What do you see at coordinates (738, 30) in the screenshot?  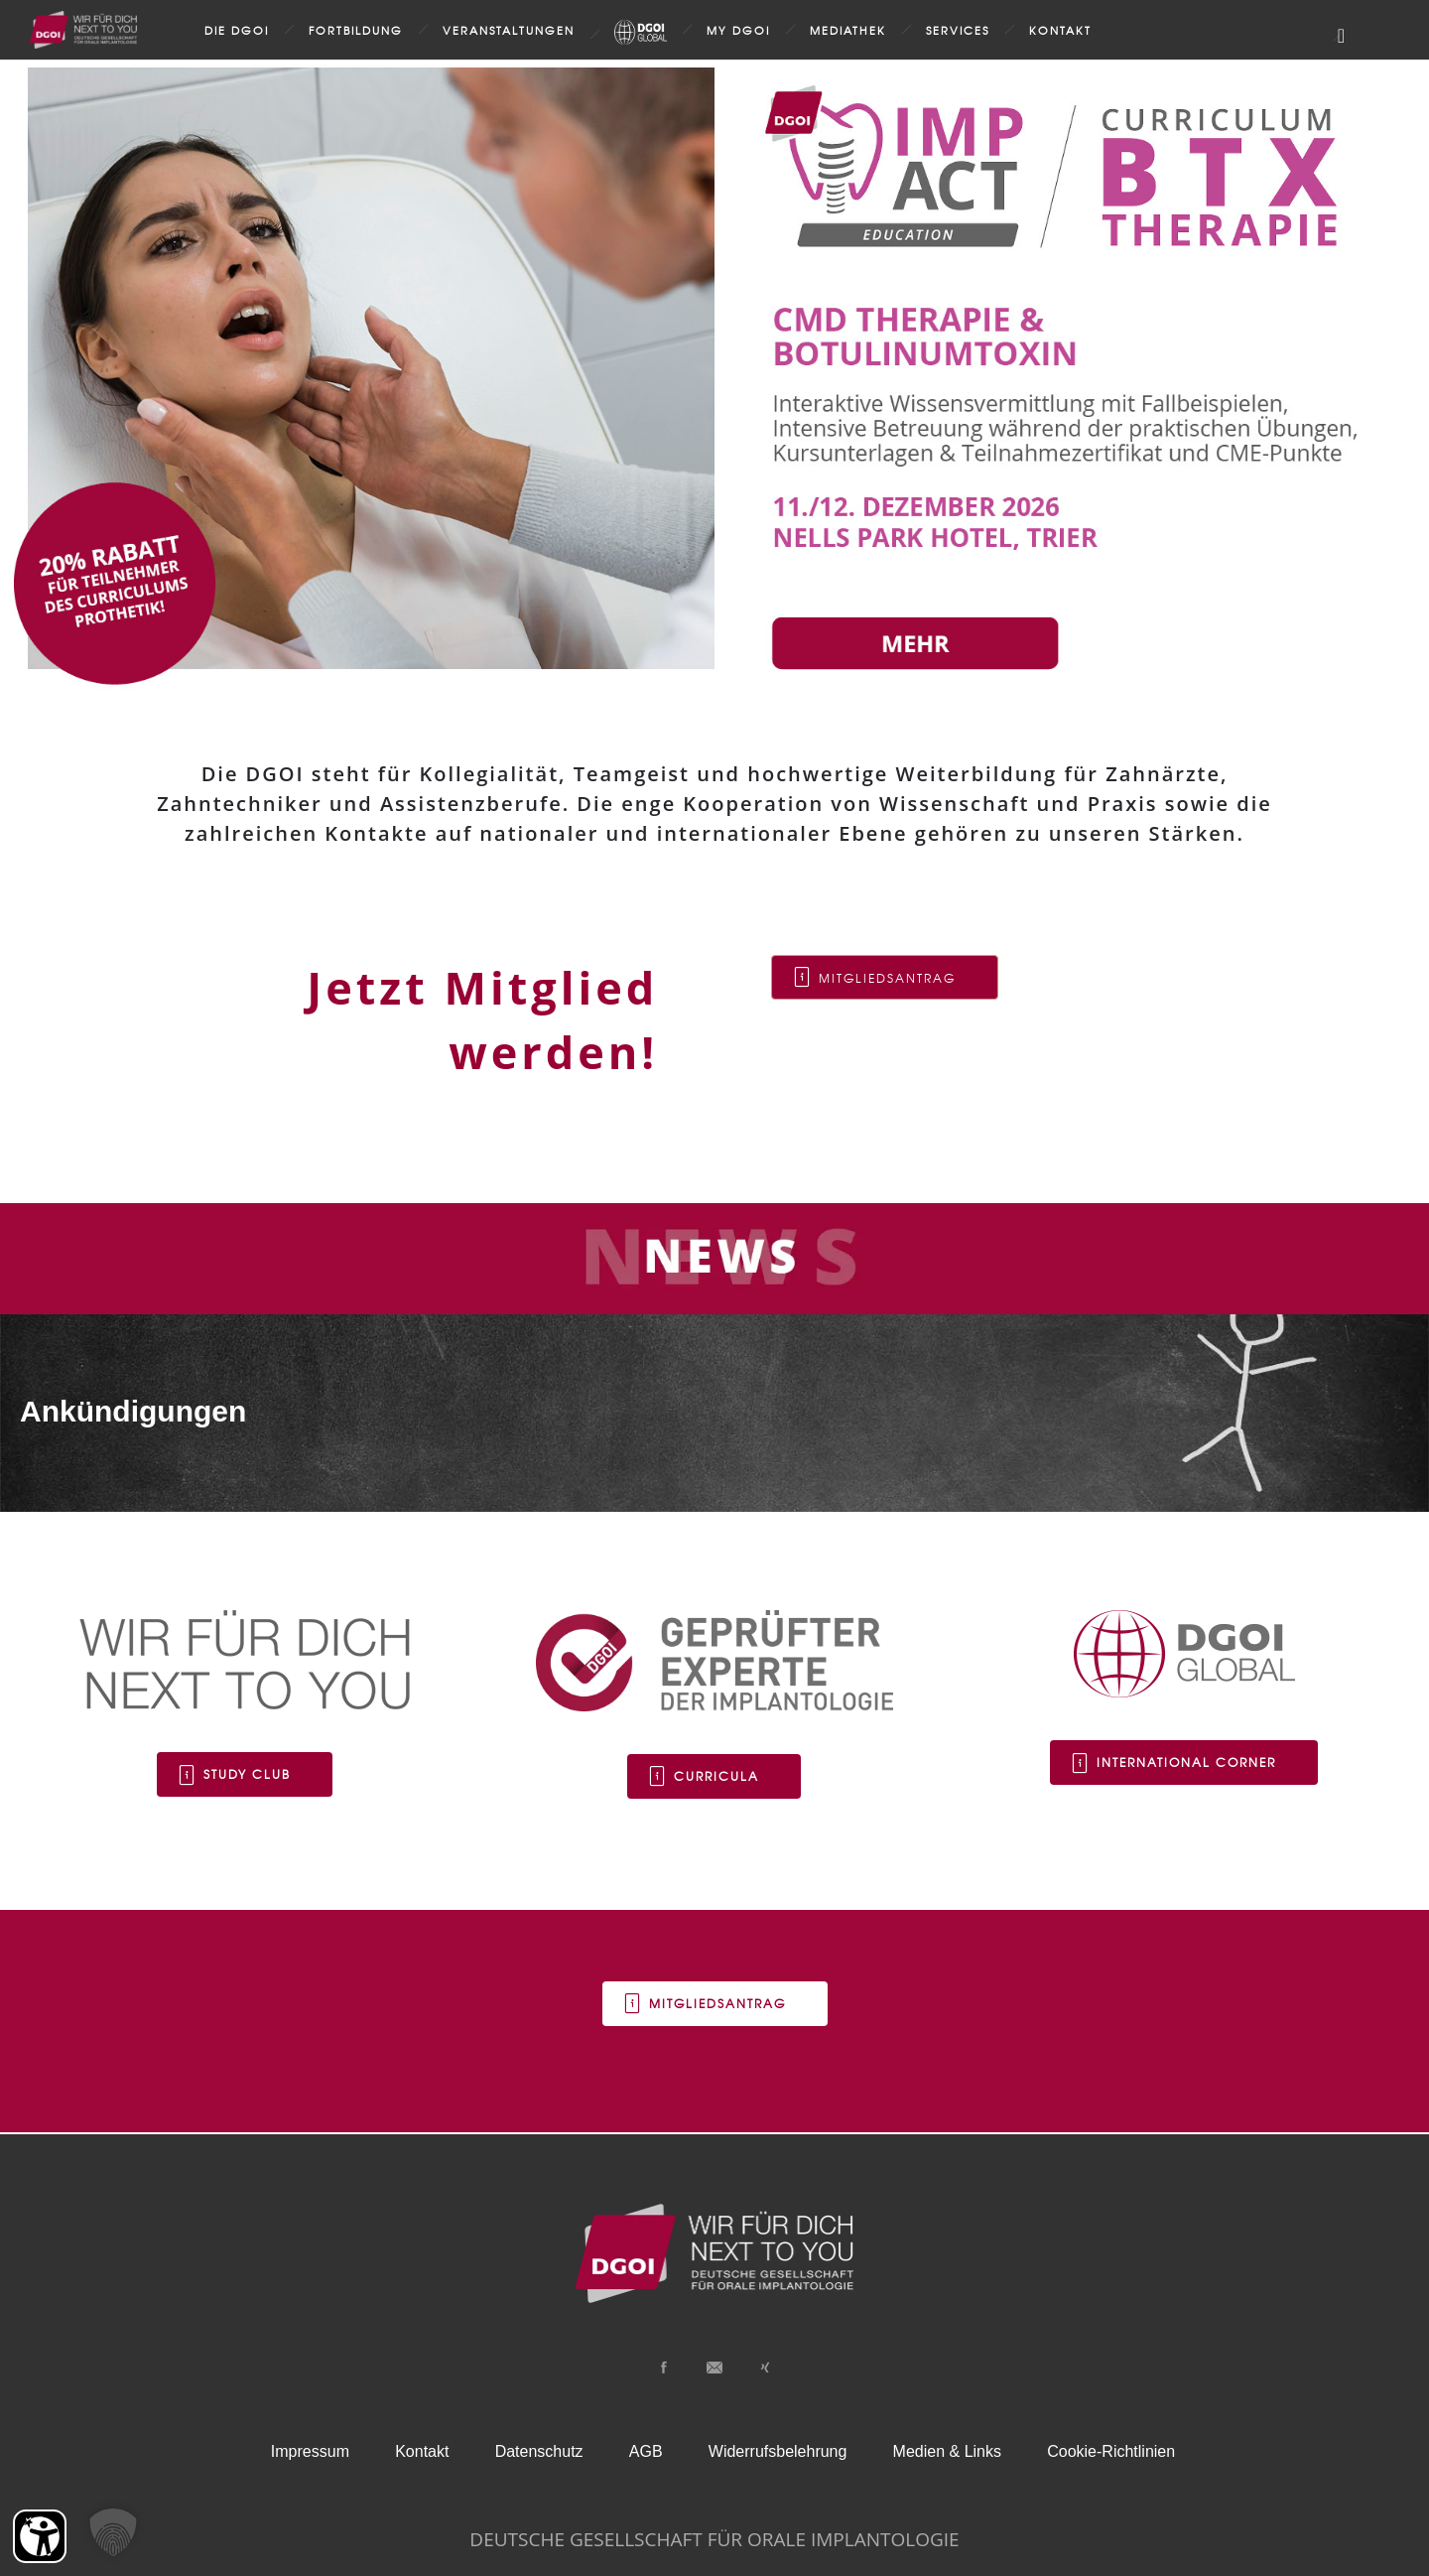 I see `my DGOI` at bounding box center [738, 30].